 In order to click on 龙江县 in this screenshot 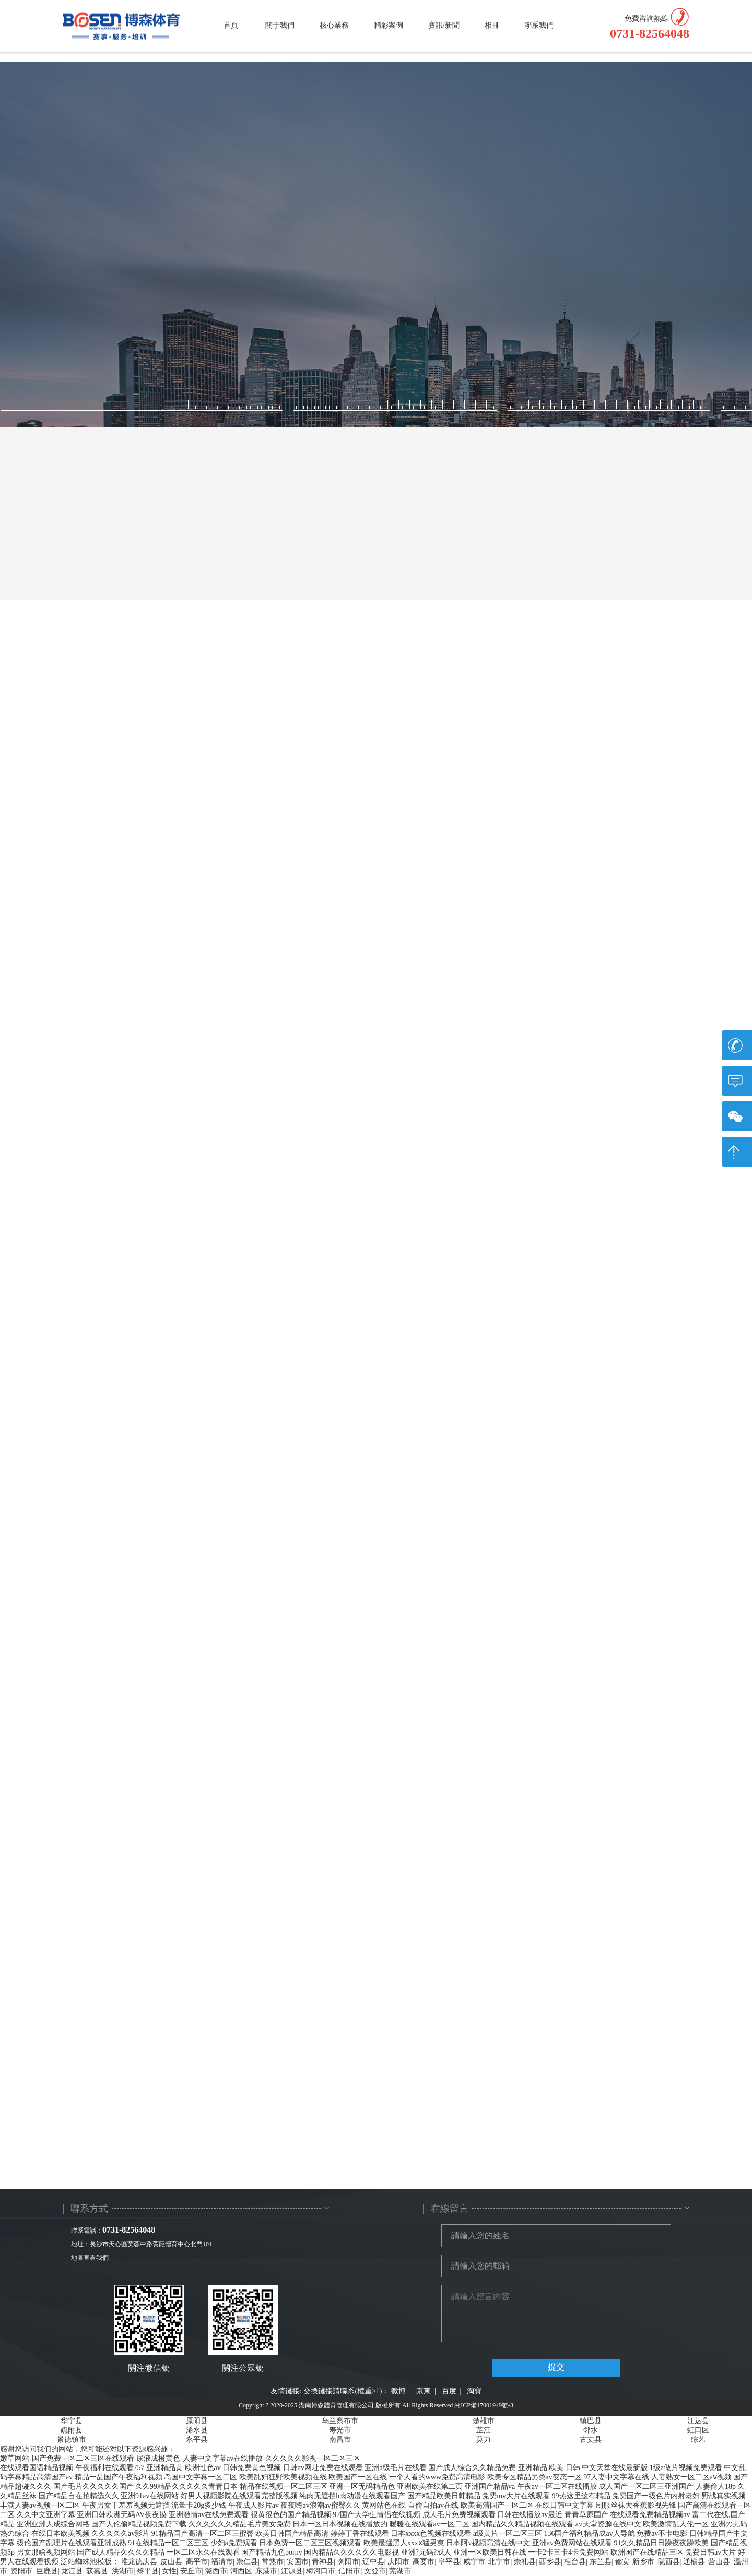, I will do `click(72, 2571)`.